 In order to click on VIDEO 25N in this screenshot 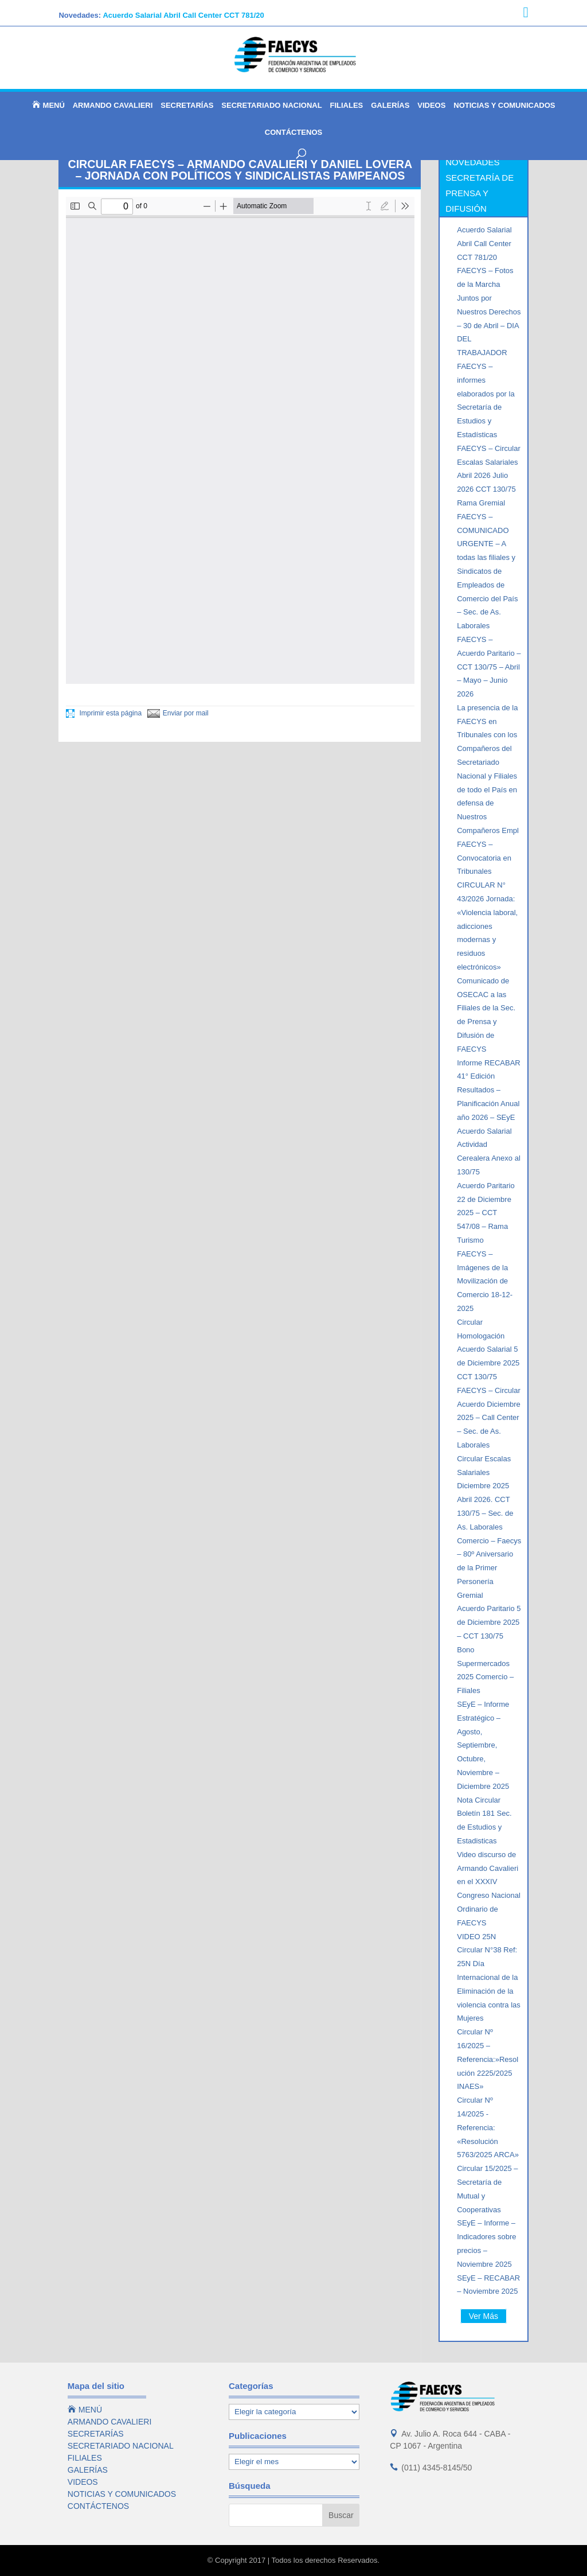, I will do `click(476, 1936)`.